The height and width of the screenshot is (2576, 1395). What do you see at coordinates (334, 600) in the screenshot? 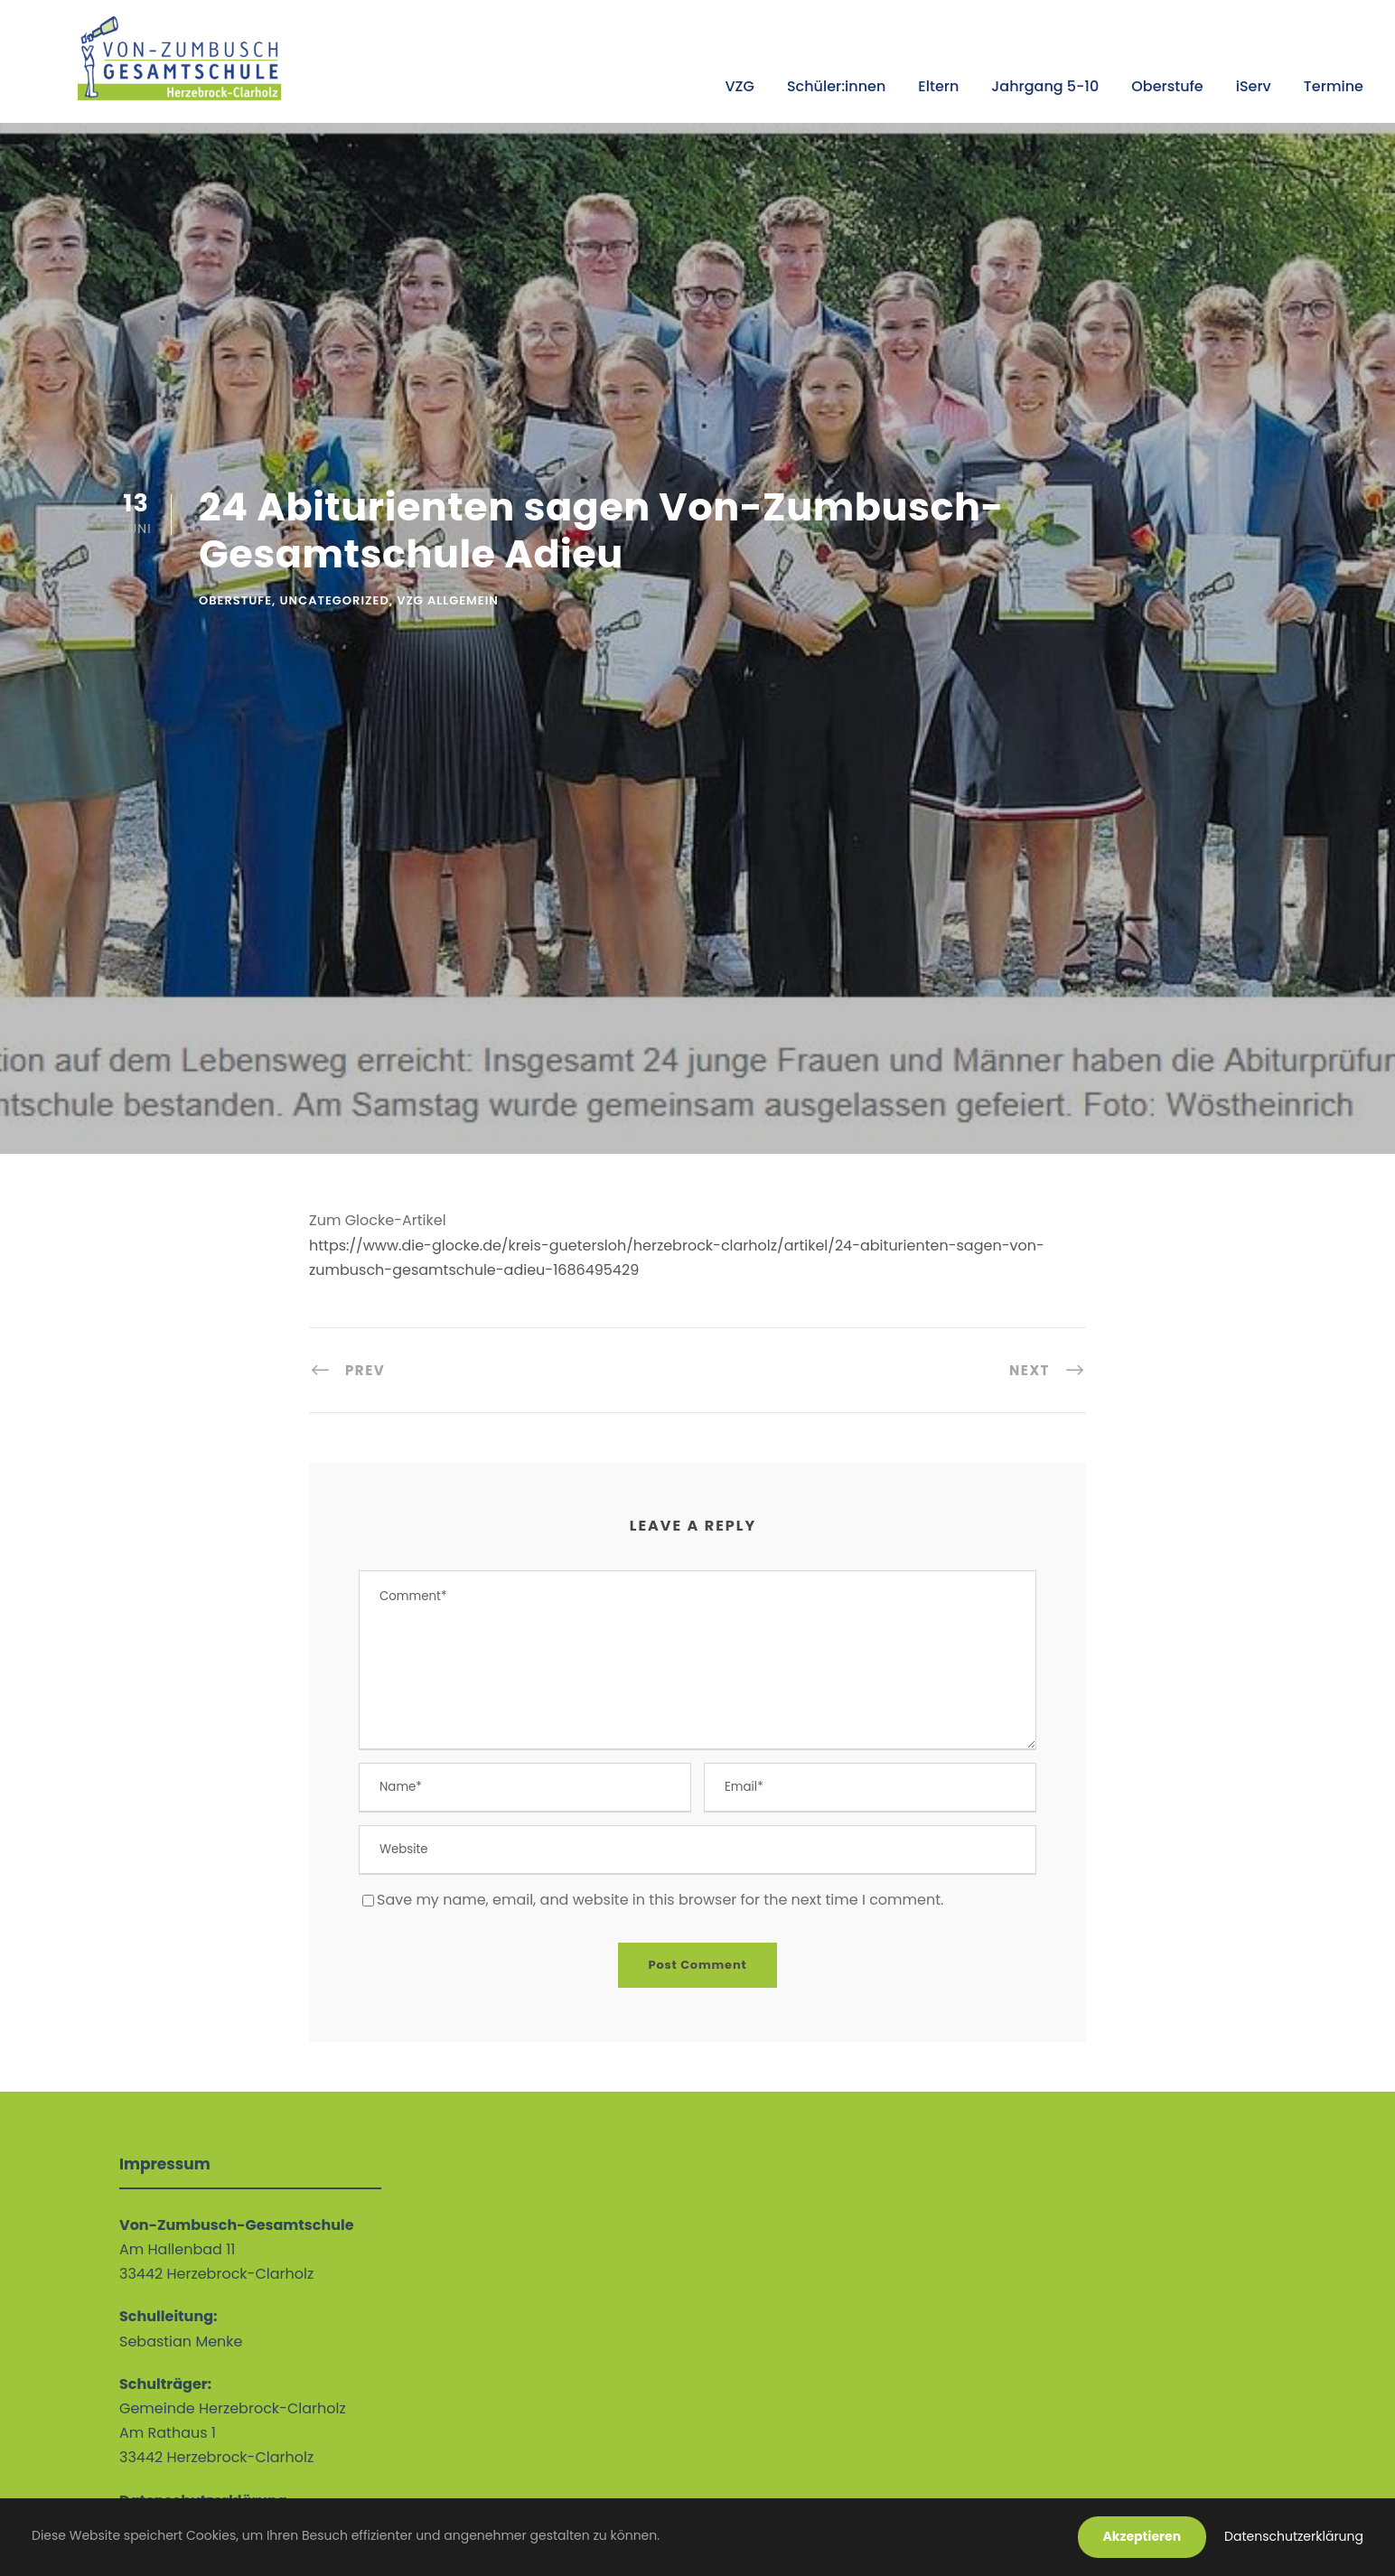
I see `Uncategorized` at bounding box center [334, 600].